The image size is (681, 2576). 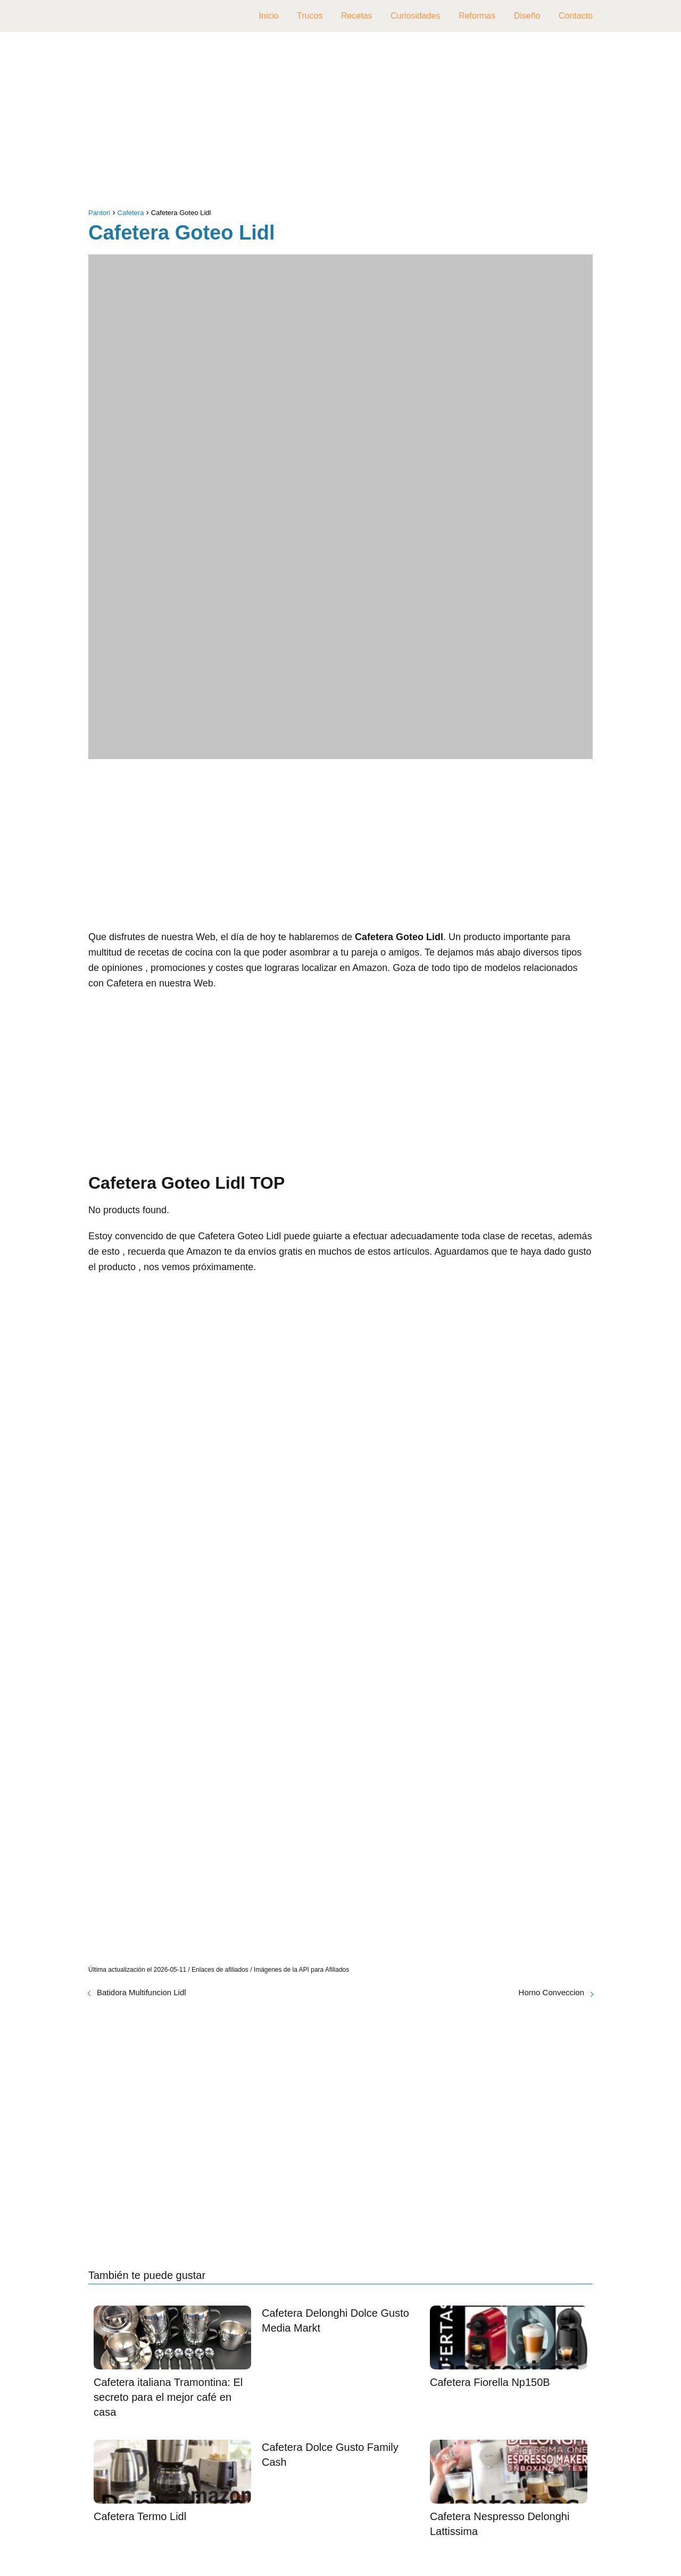 What do you see at coordinates (309, 15) in the screenshot?
I see `Trucos` at bounding box center [309, 15].